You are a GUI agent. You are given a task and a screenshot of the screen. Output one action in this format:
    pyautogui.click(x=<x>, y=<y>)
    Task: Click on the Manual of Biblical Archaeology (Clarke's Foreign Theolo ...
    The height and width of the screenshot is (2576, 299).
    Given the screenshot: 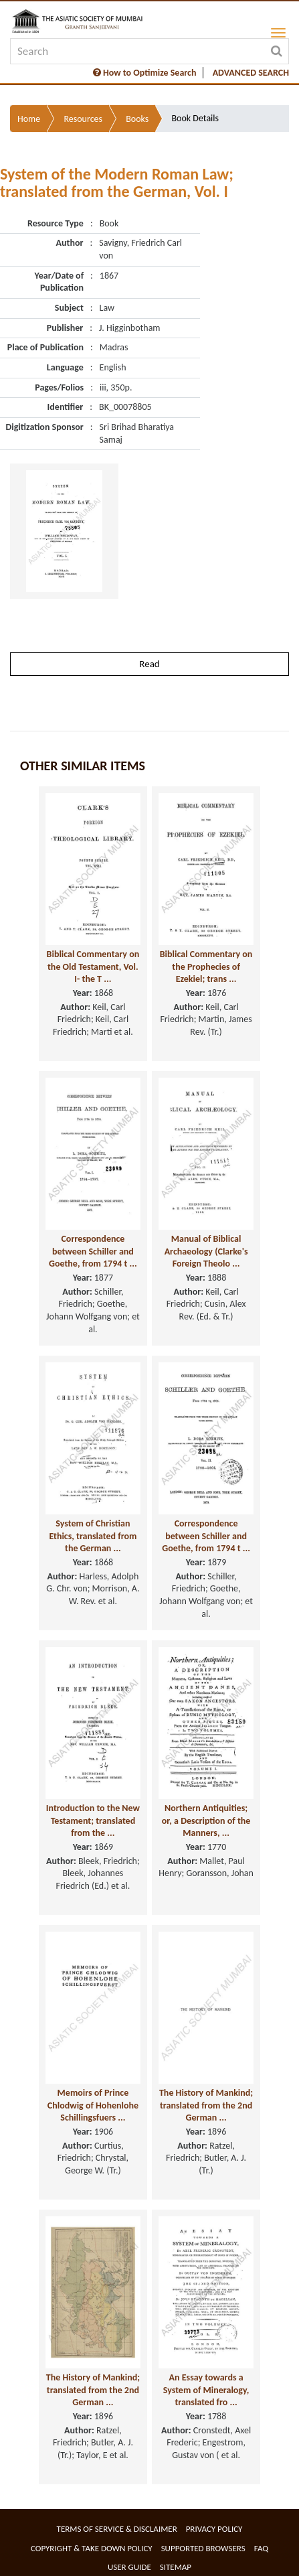 What is the action you would take?
    pyautogui.click(x=206, y=1251)
    